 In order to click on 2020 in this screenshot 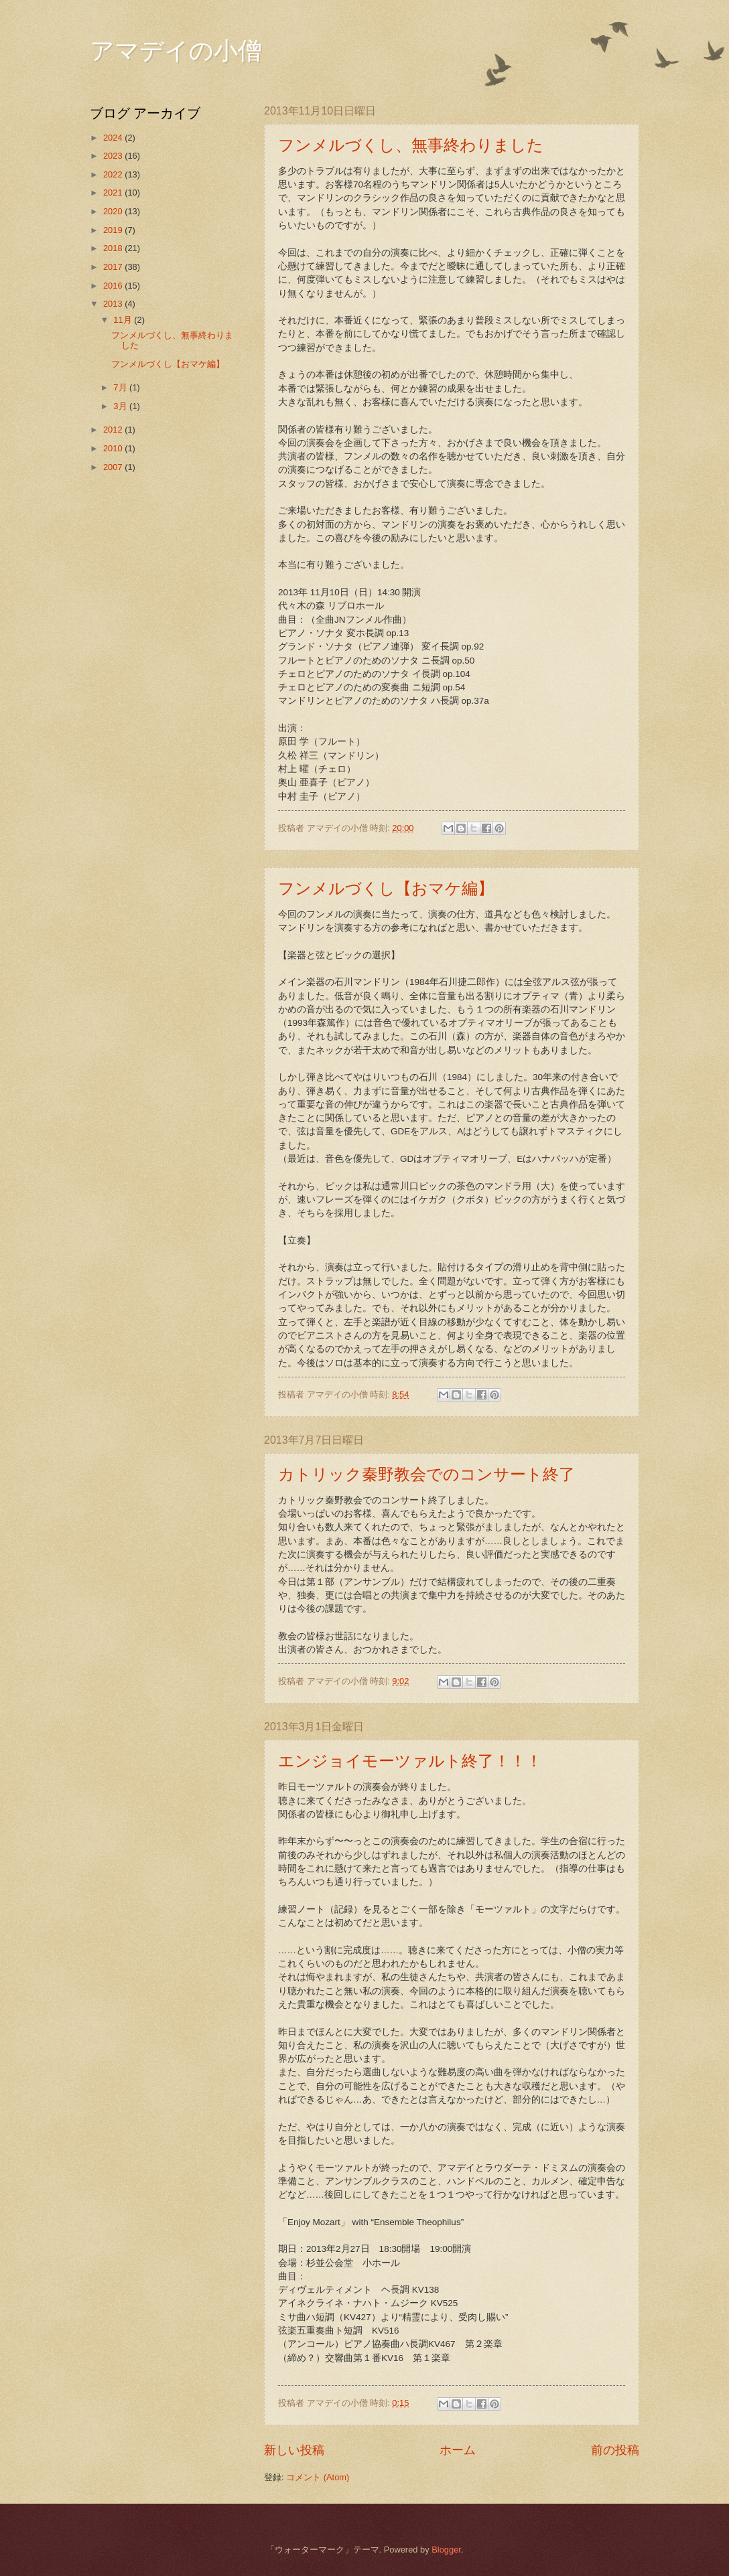, I will do `click(114, 211)`.